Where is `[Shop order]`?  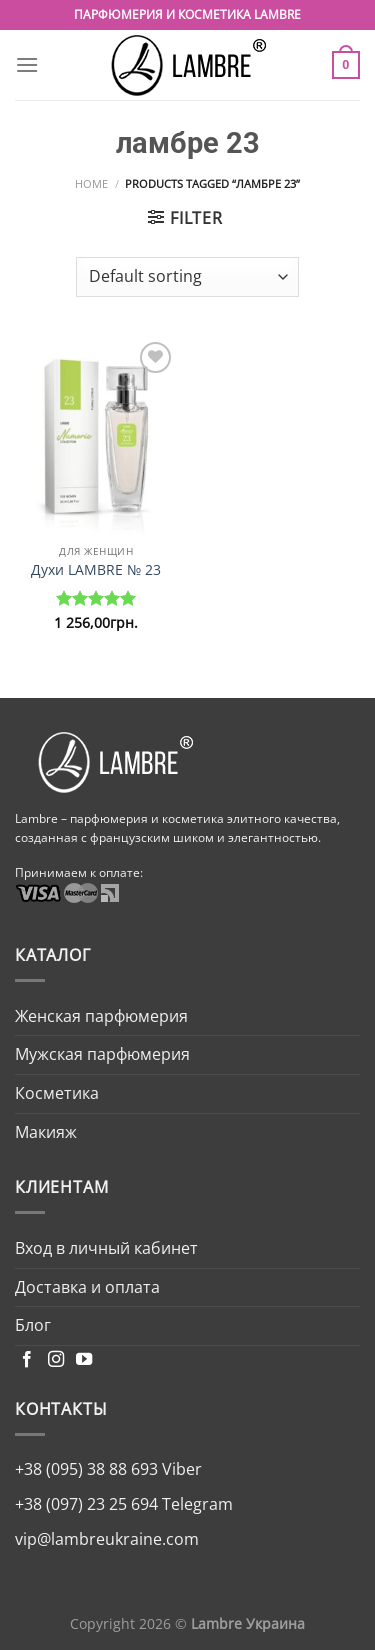
[Shop order] is located at coordinates (187, 277).